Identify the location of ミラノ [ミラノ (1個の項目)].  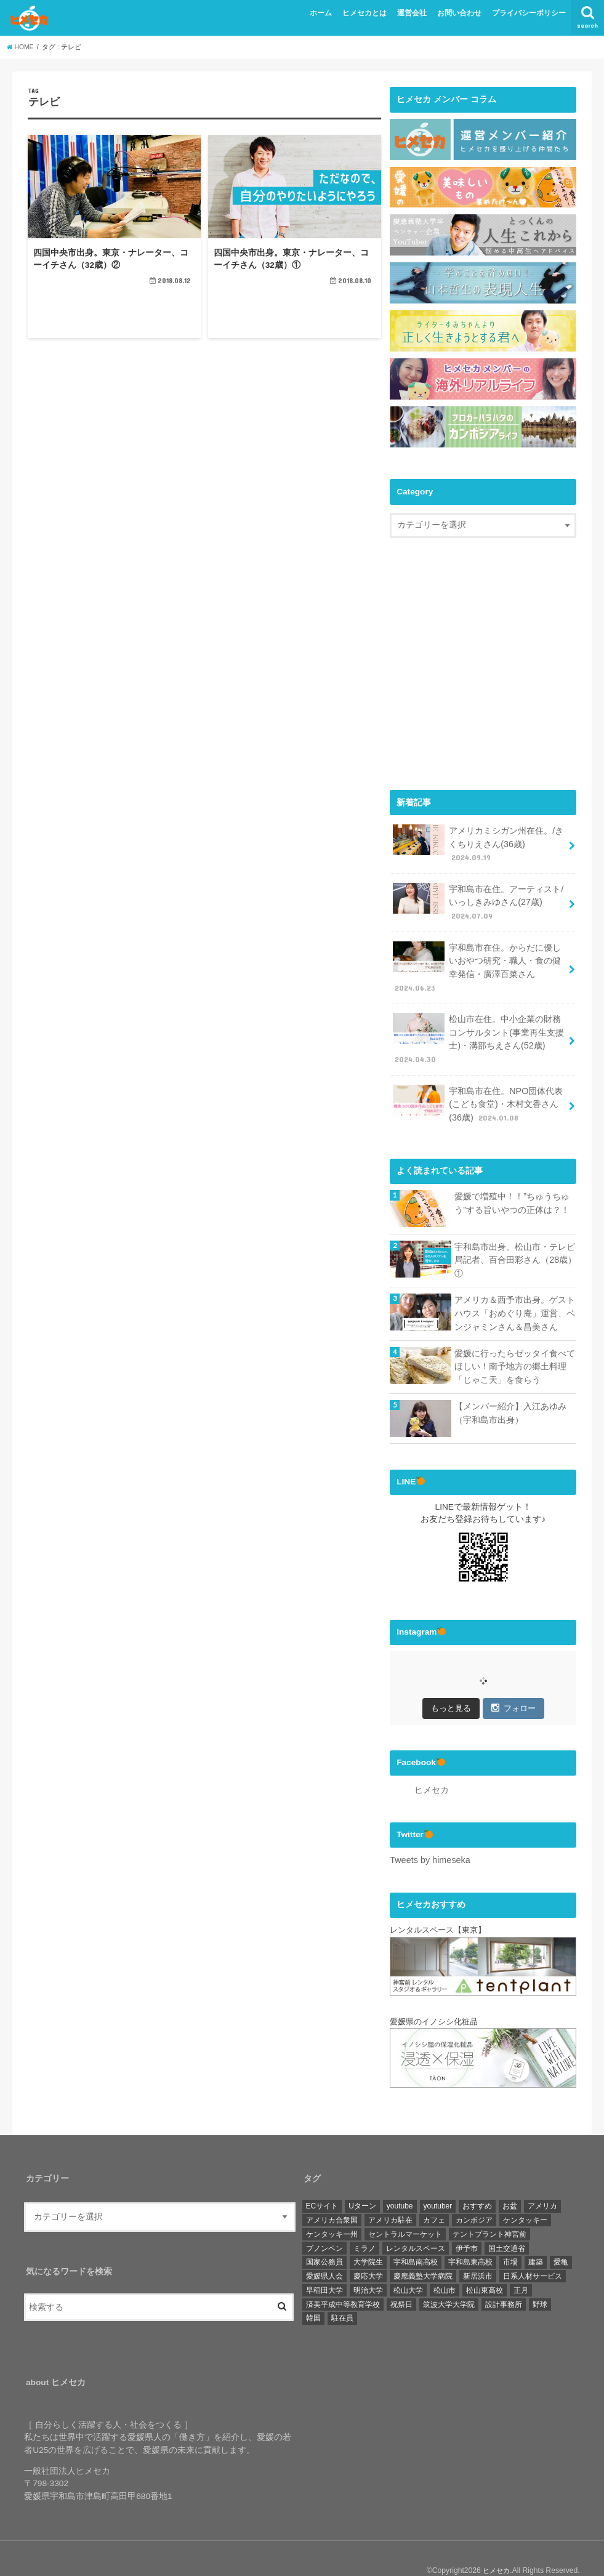
(364, 2224).